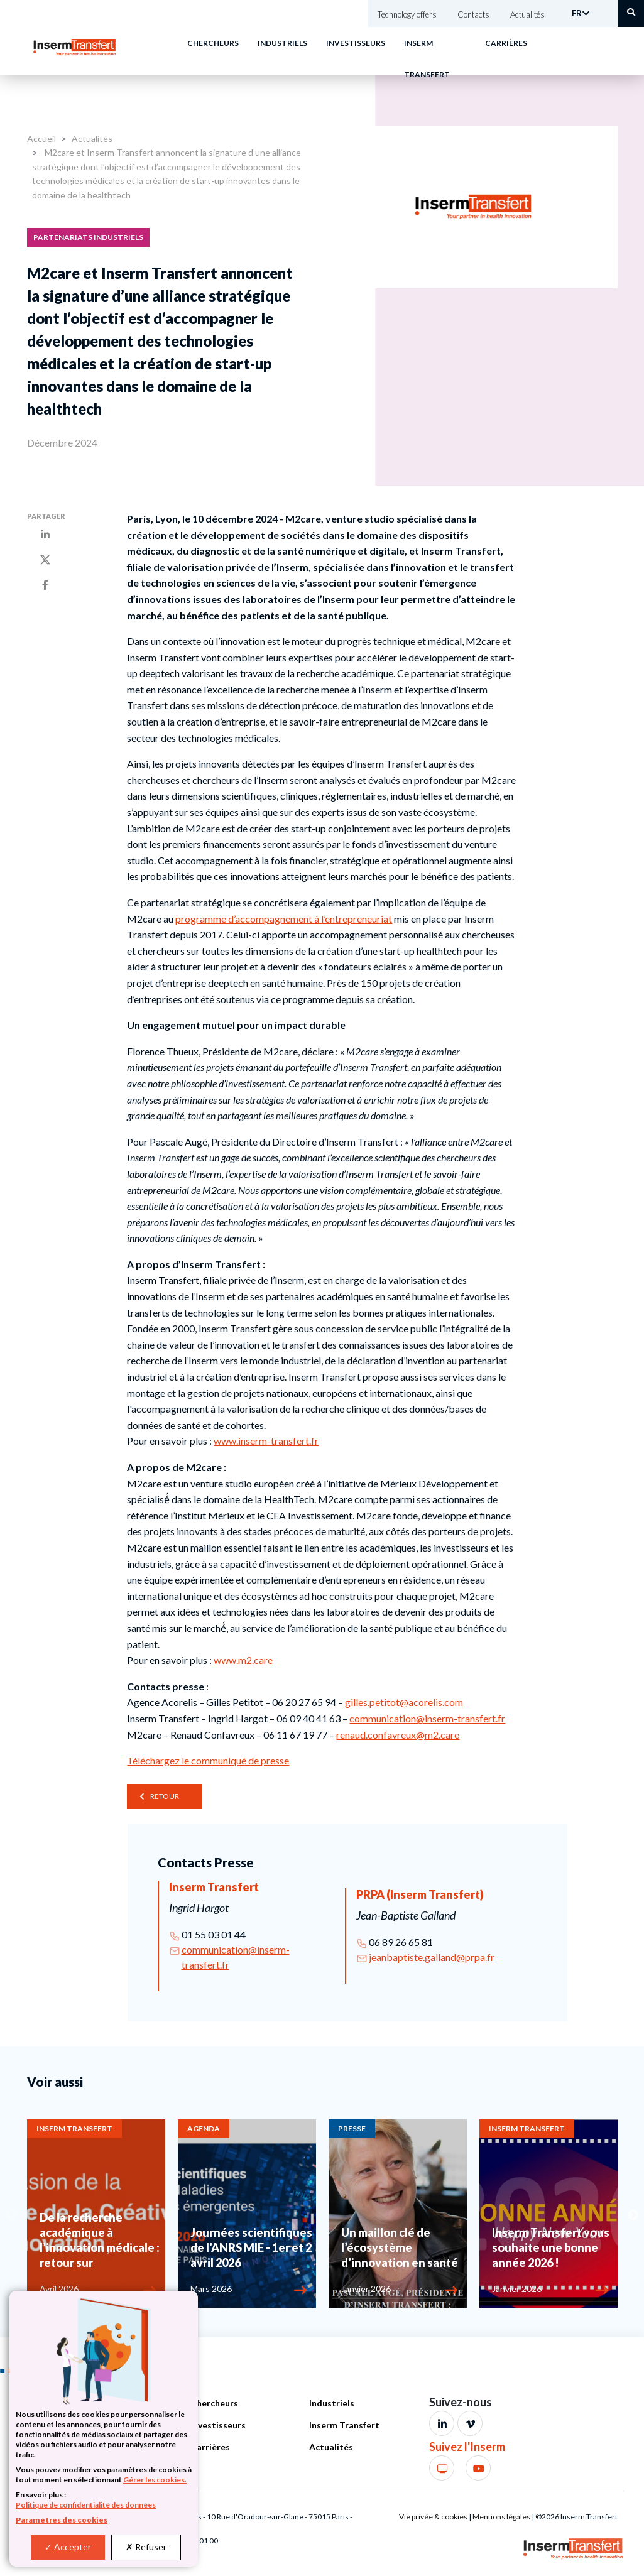  I want to click on Actualités, so click(527, 14).